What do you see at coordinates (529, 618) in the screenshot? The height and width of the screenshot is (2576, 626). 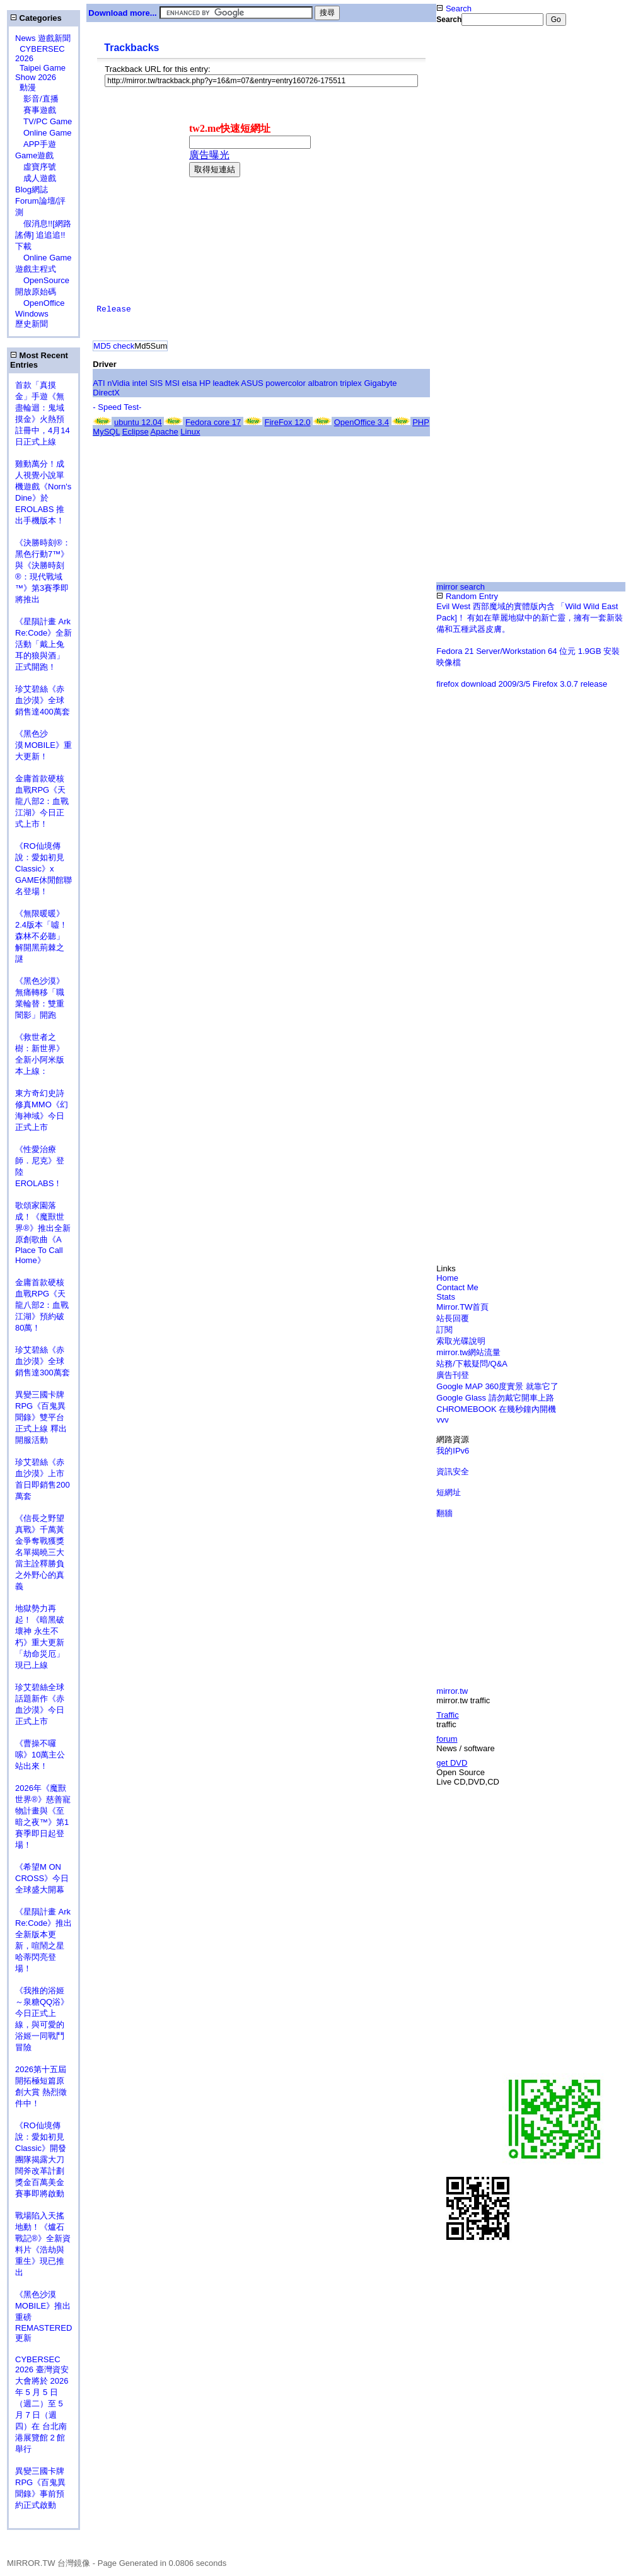 I see `Evil West 西部魔域的實體版內含 「Wild Wild East Pack]！ 有如在華麗地獄中的新亡靈，擁有一套新裝備和五種武器皮膚。` at bounding box center [529, 618].